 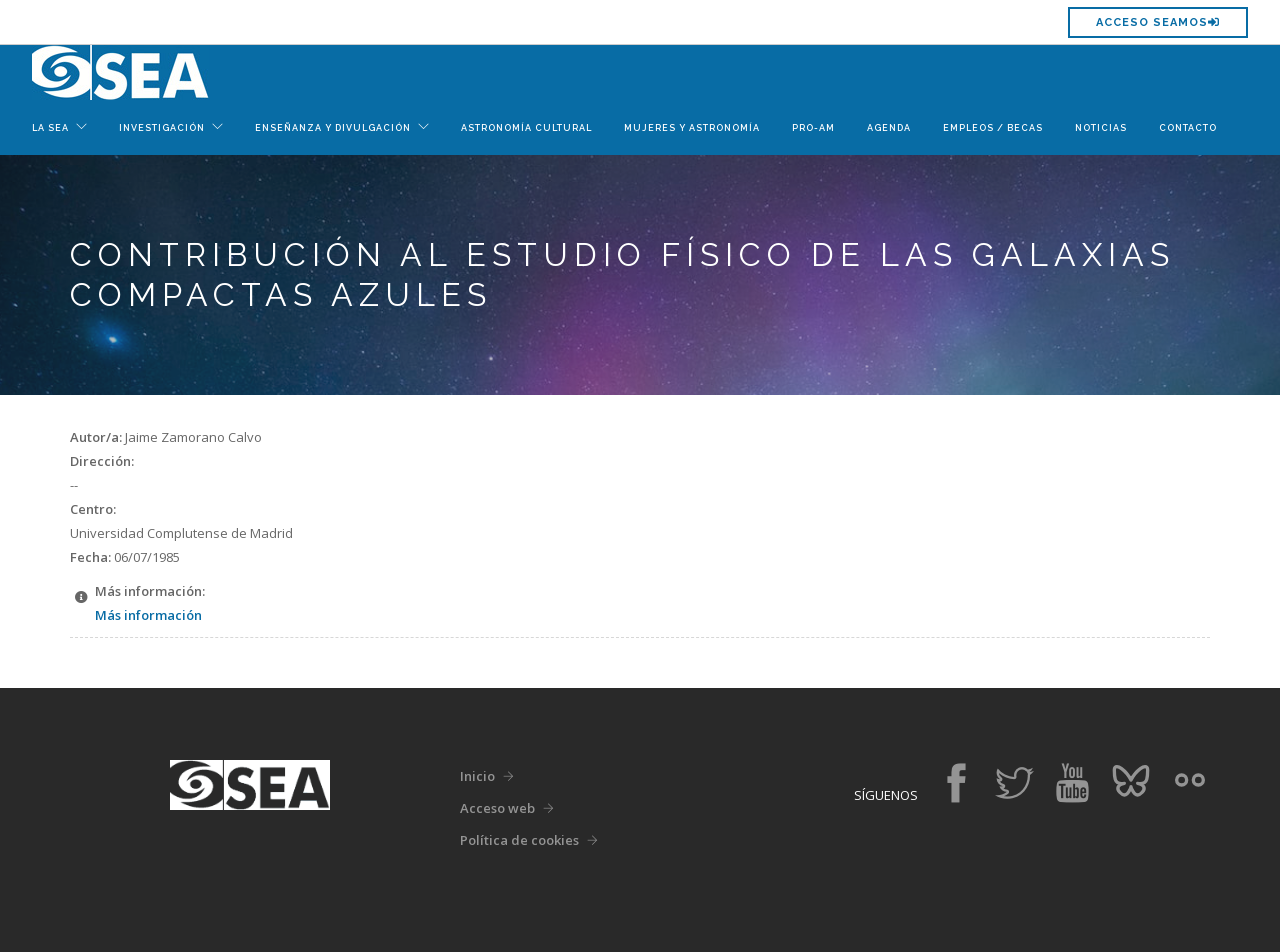 What do you see at coordinates (1188, 128) in the screenshot?
I see `Contacto` at bounding box center [1188, 128].